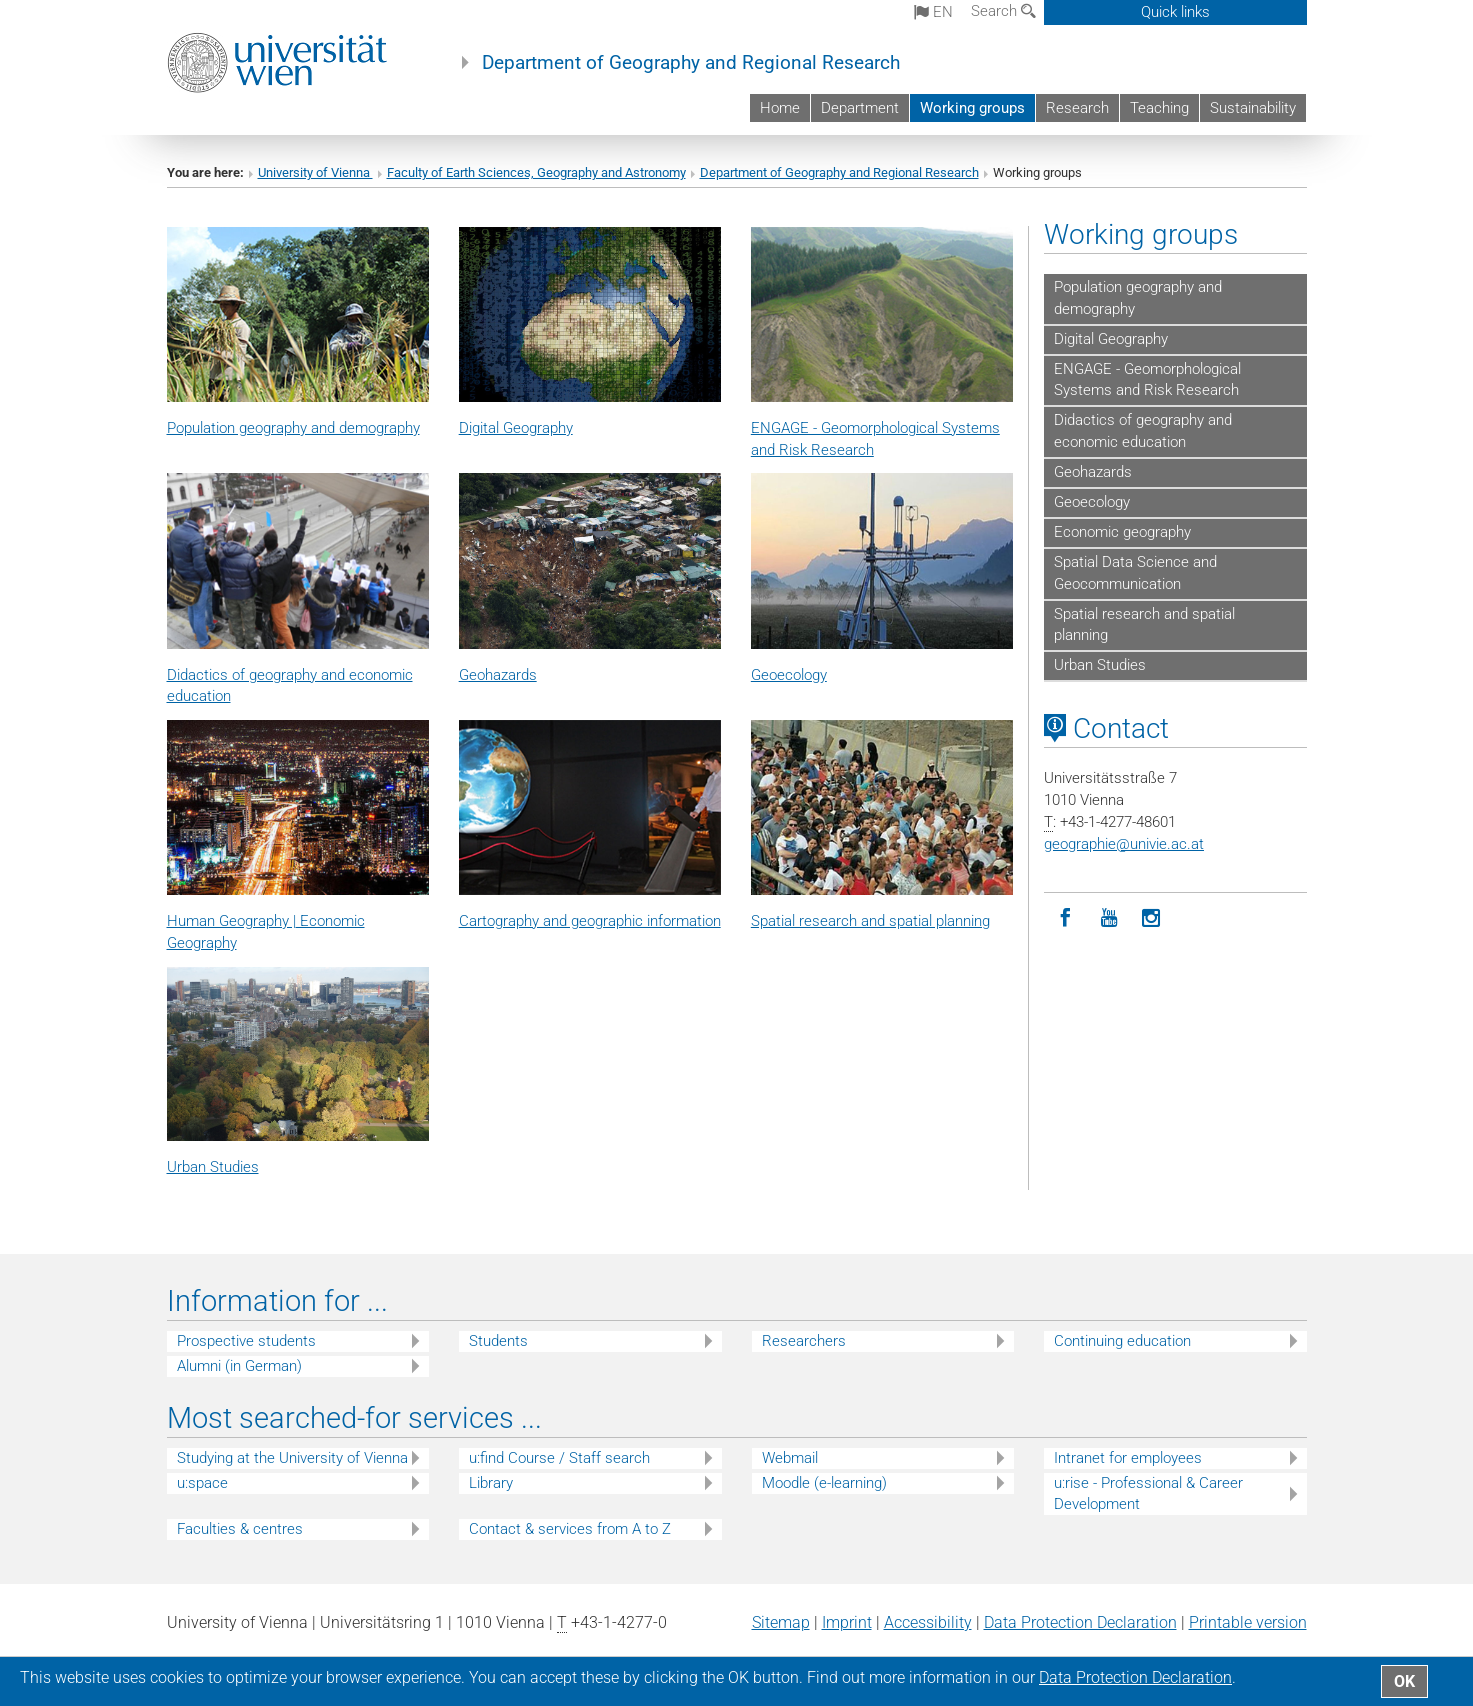  I want to click on u:rise - Professional & Career Development, so click(1148, 1493).